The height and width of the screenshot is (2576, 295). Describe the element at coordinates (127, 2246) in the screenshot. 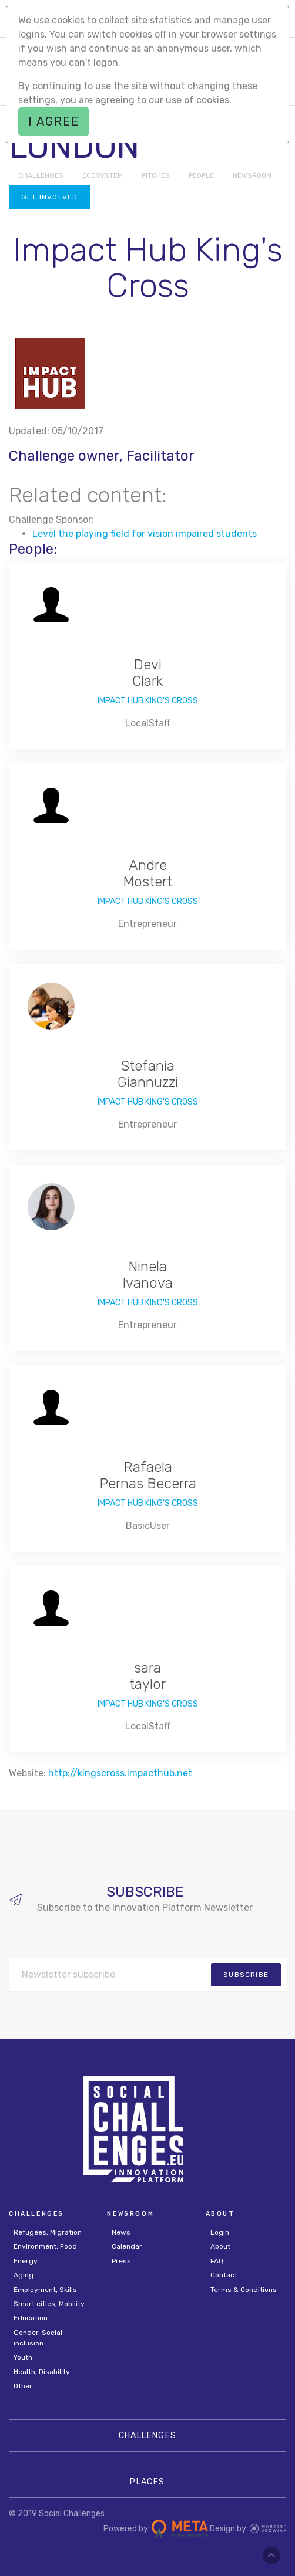

I see `Calendar` at that location.